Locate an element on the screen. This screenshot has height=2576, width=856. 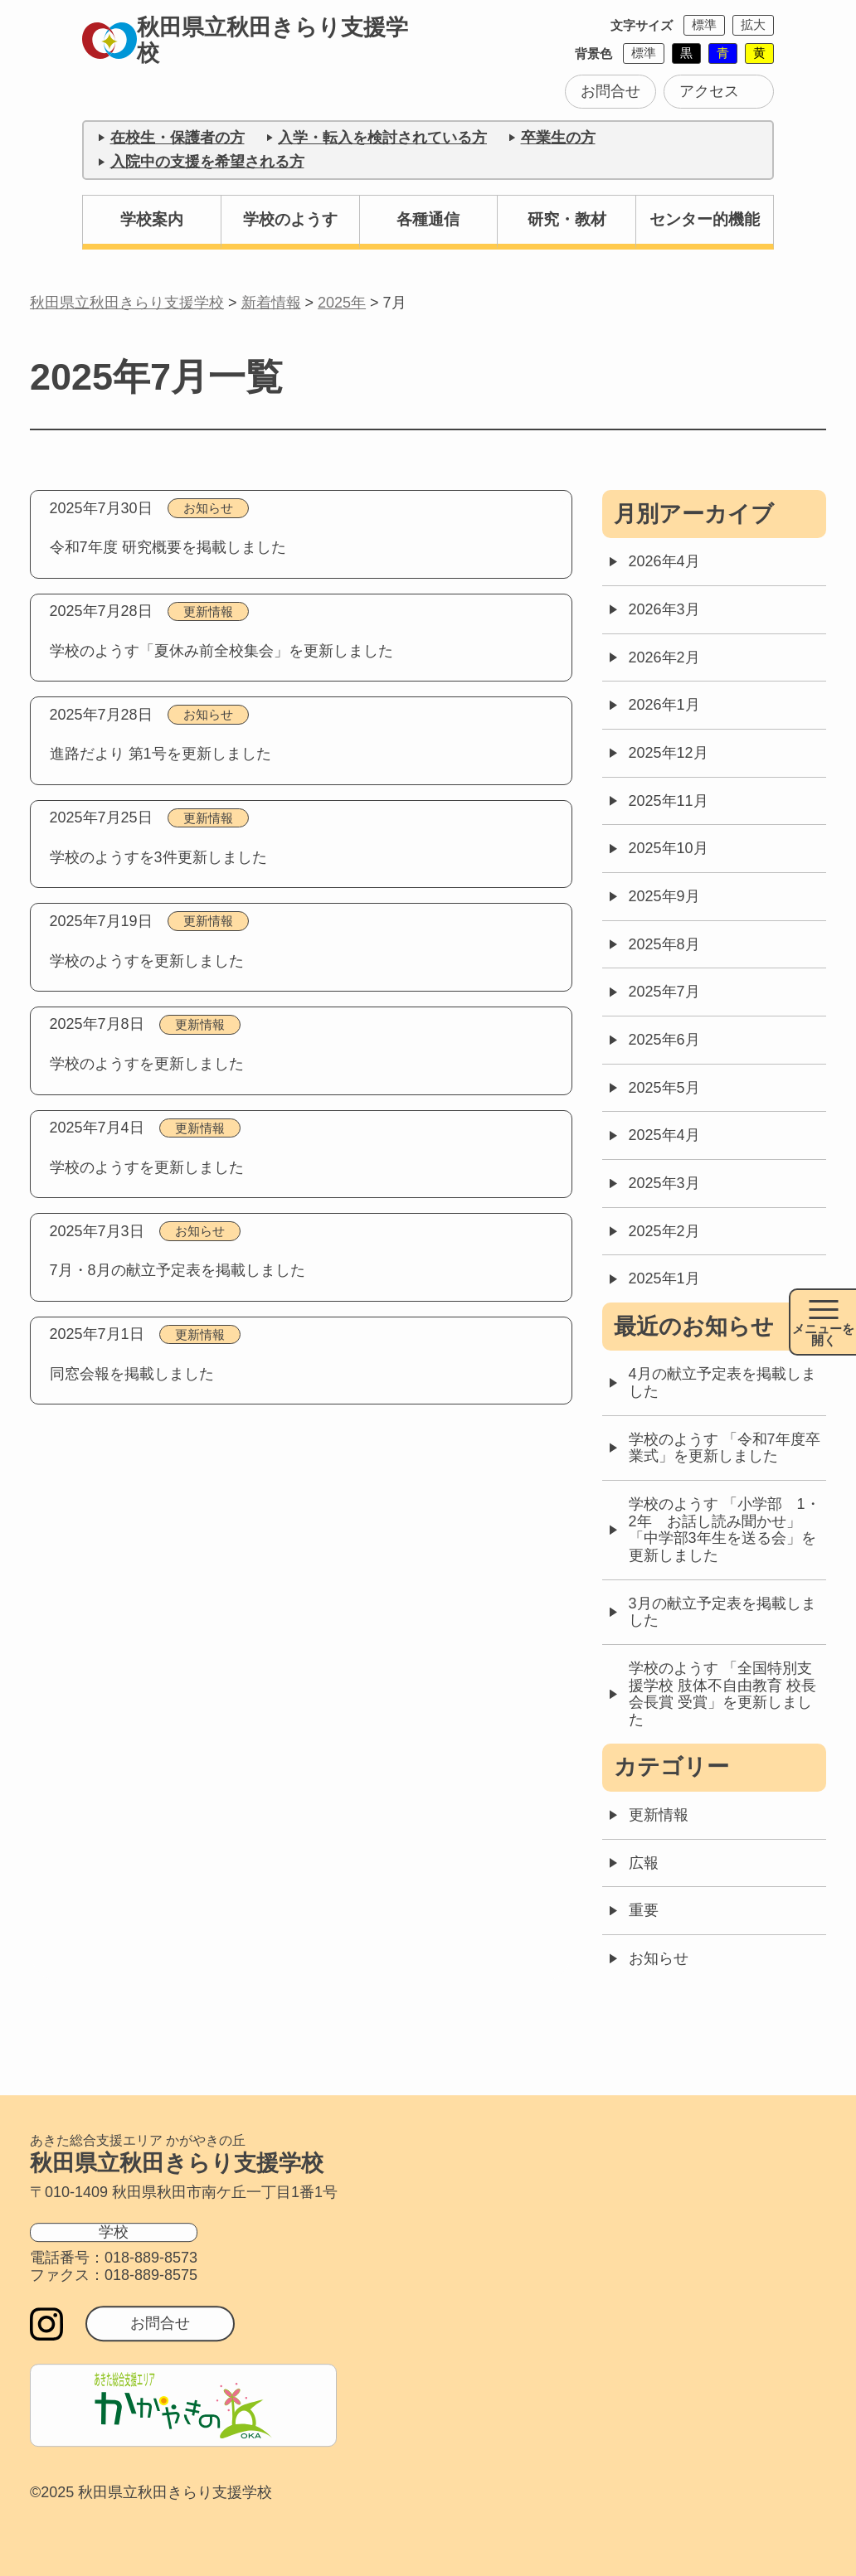
2025年5月 is located at coordinates (664, 1087).